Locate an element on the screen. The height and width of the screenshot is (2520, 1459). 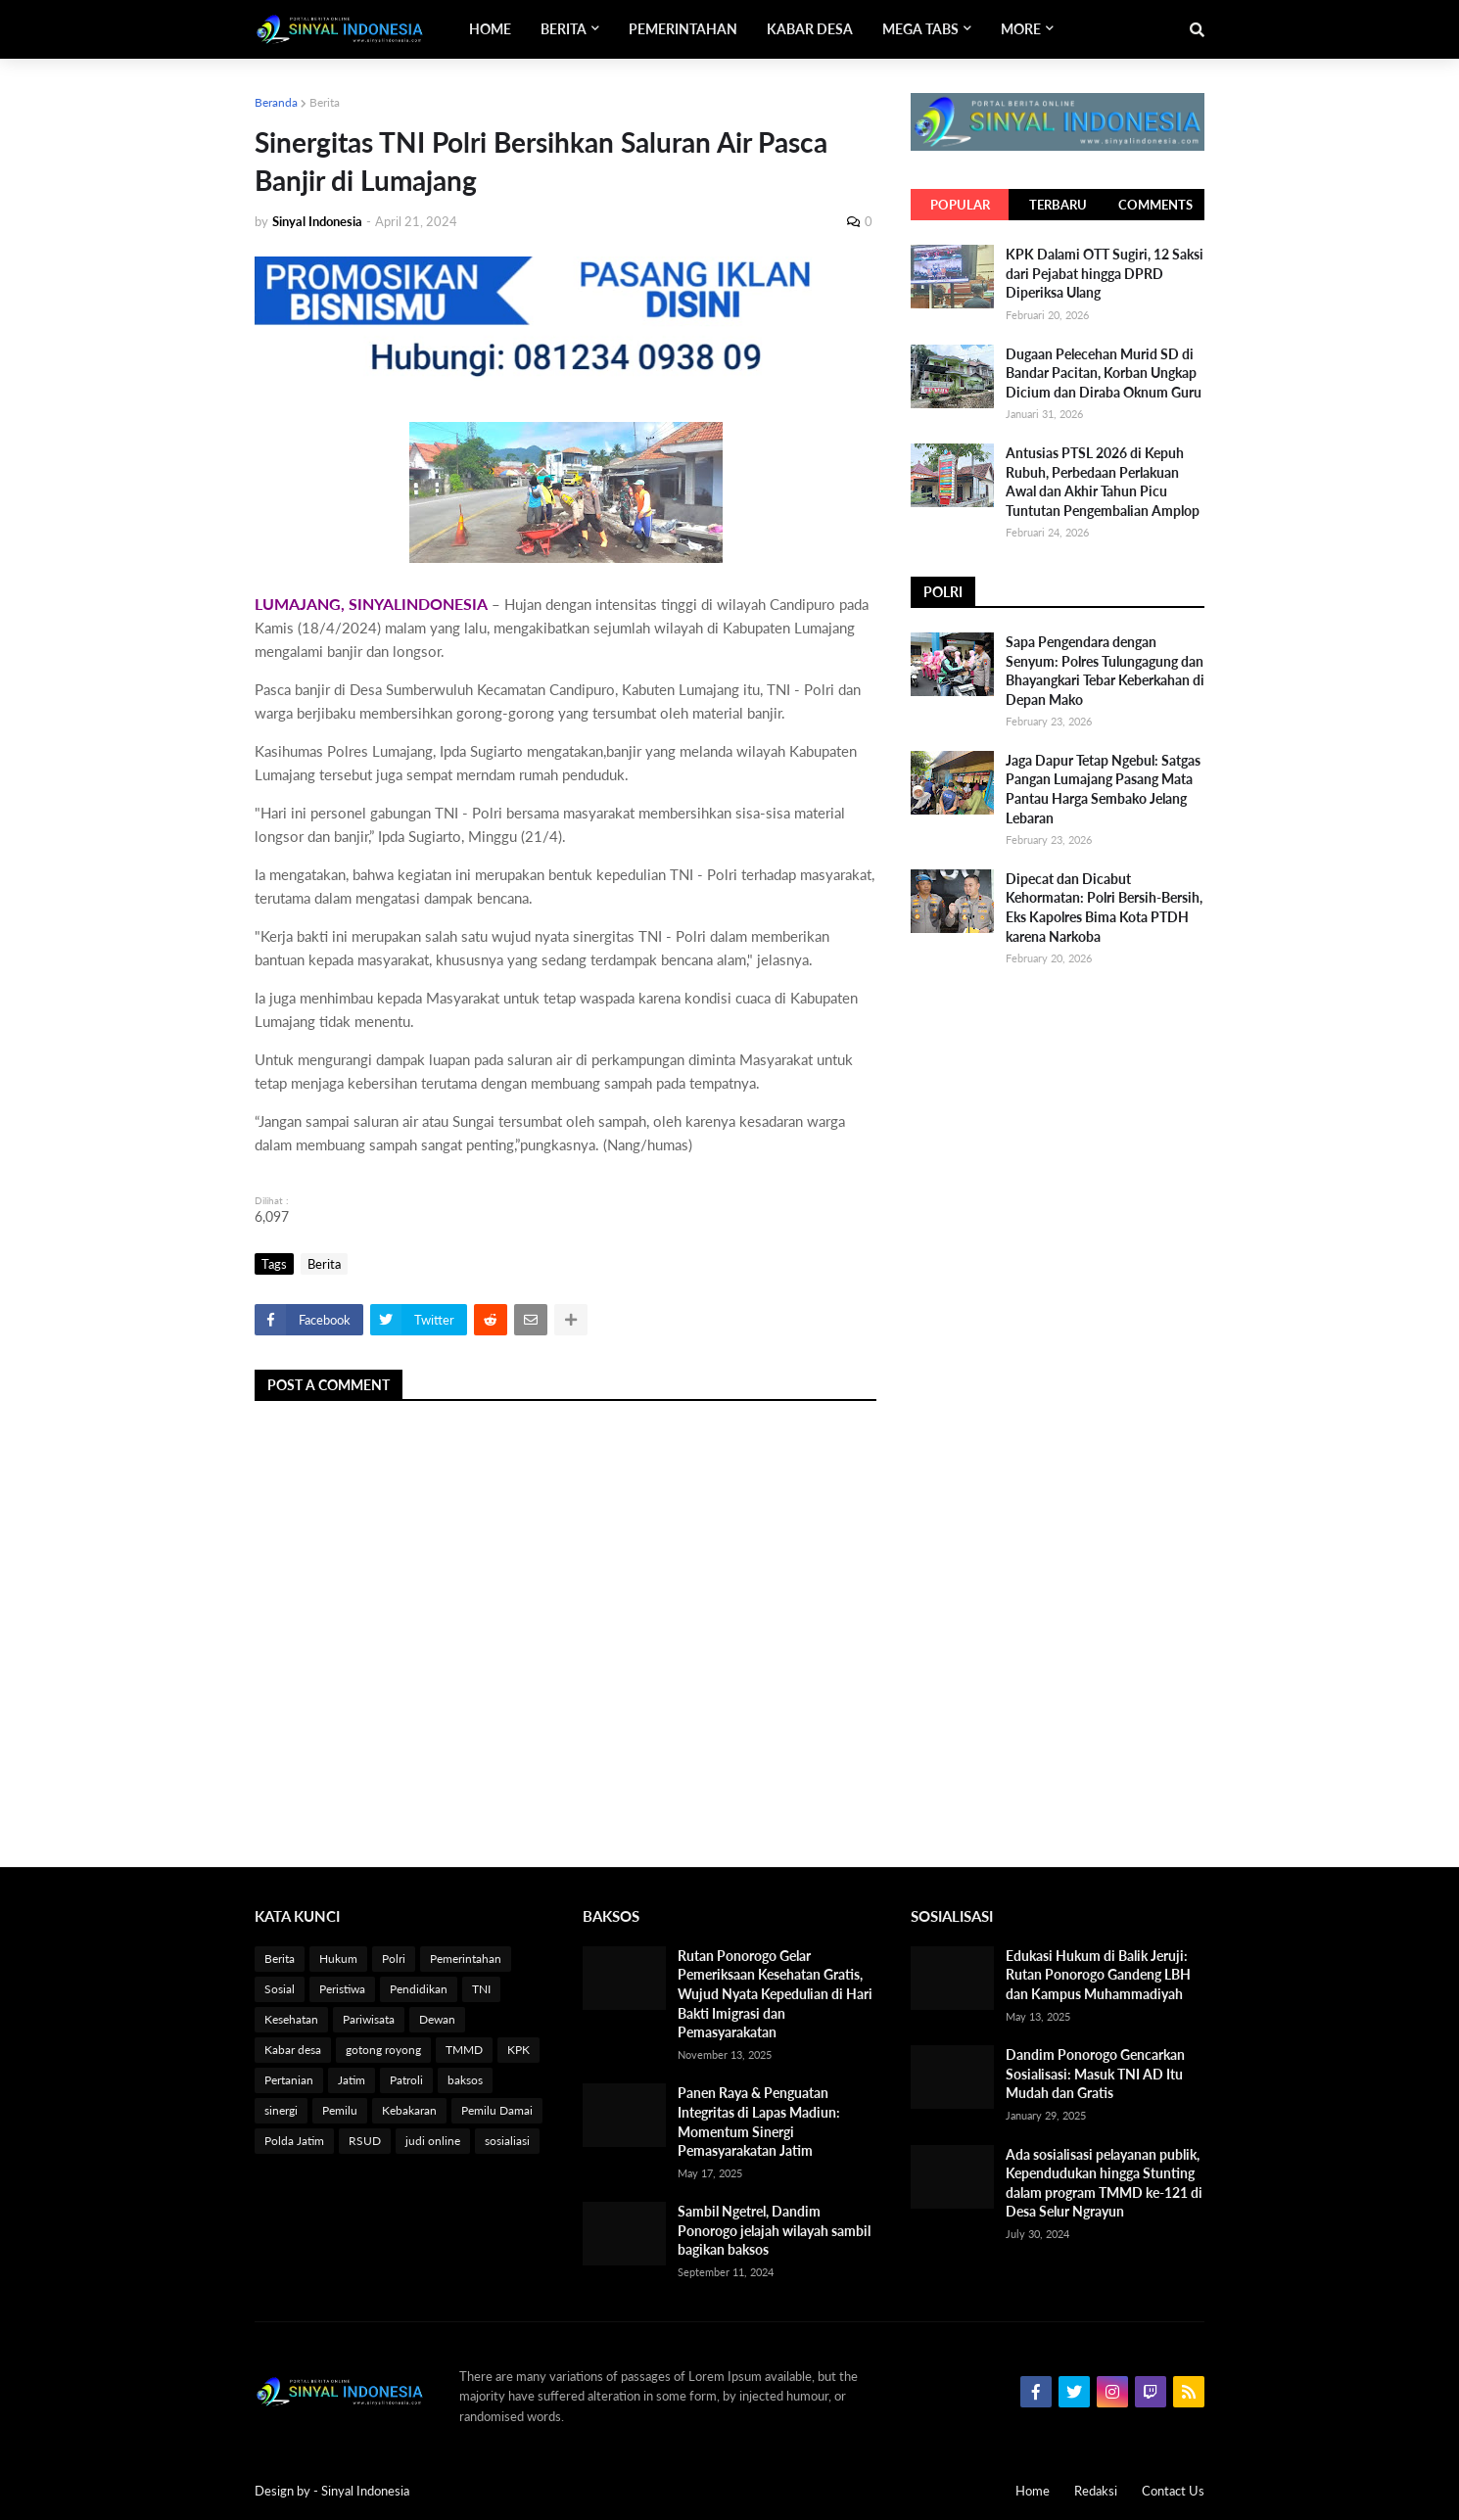
Hukum is located at coordinates (338, 1958).